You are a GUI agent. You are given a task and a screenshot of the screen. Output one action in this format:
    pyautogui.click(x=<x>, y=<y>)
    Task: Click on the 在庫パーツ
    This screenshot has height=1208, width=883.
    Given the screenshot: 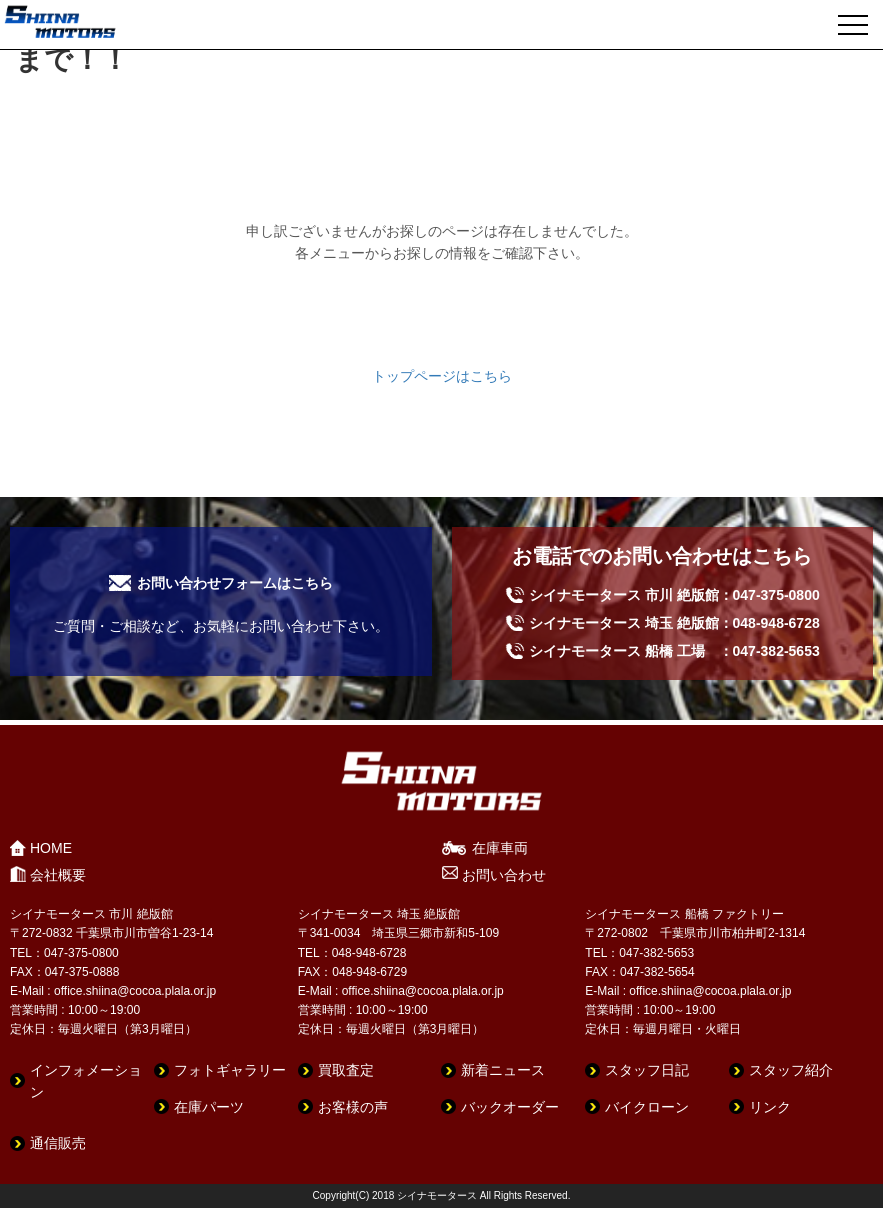 What is the action you would take?
    pyautogui.click(x=209, y=1107)
    